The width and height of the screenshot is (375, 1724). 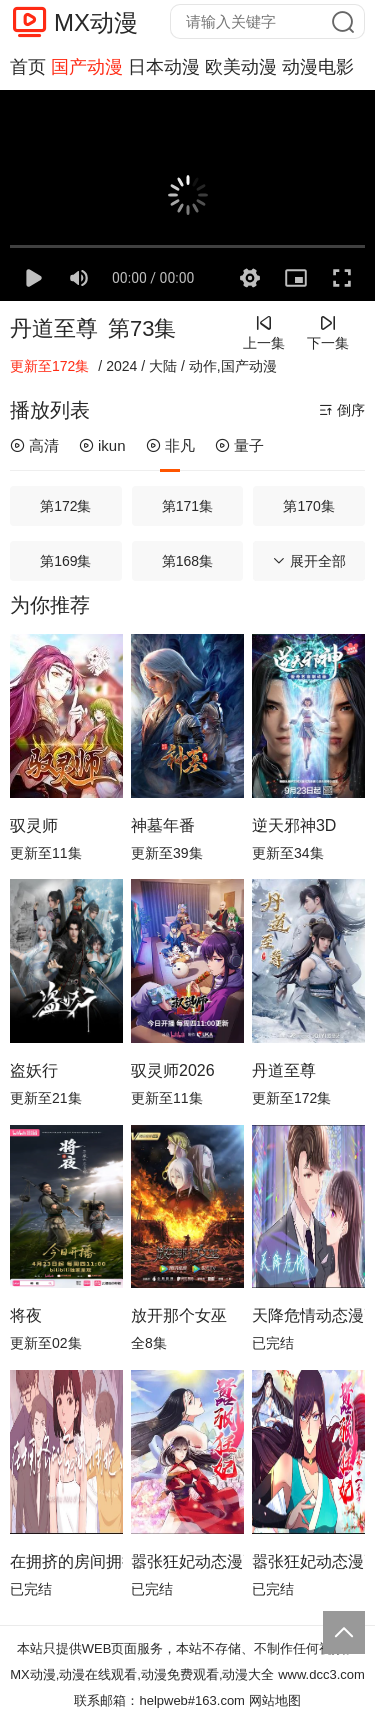 I want to click on 第170集, so click(x=308, y=506).